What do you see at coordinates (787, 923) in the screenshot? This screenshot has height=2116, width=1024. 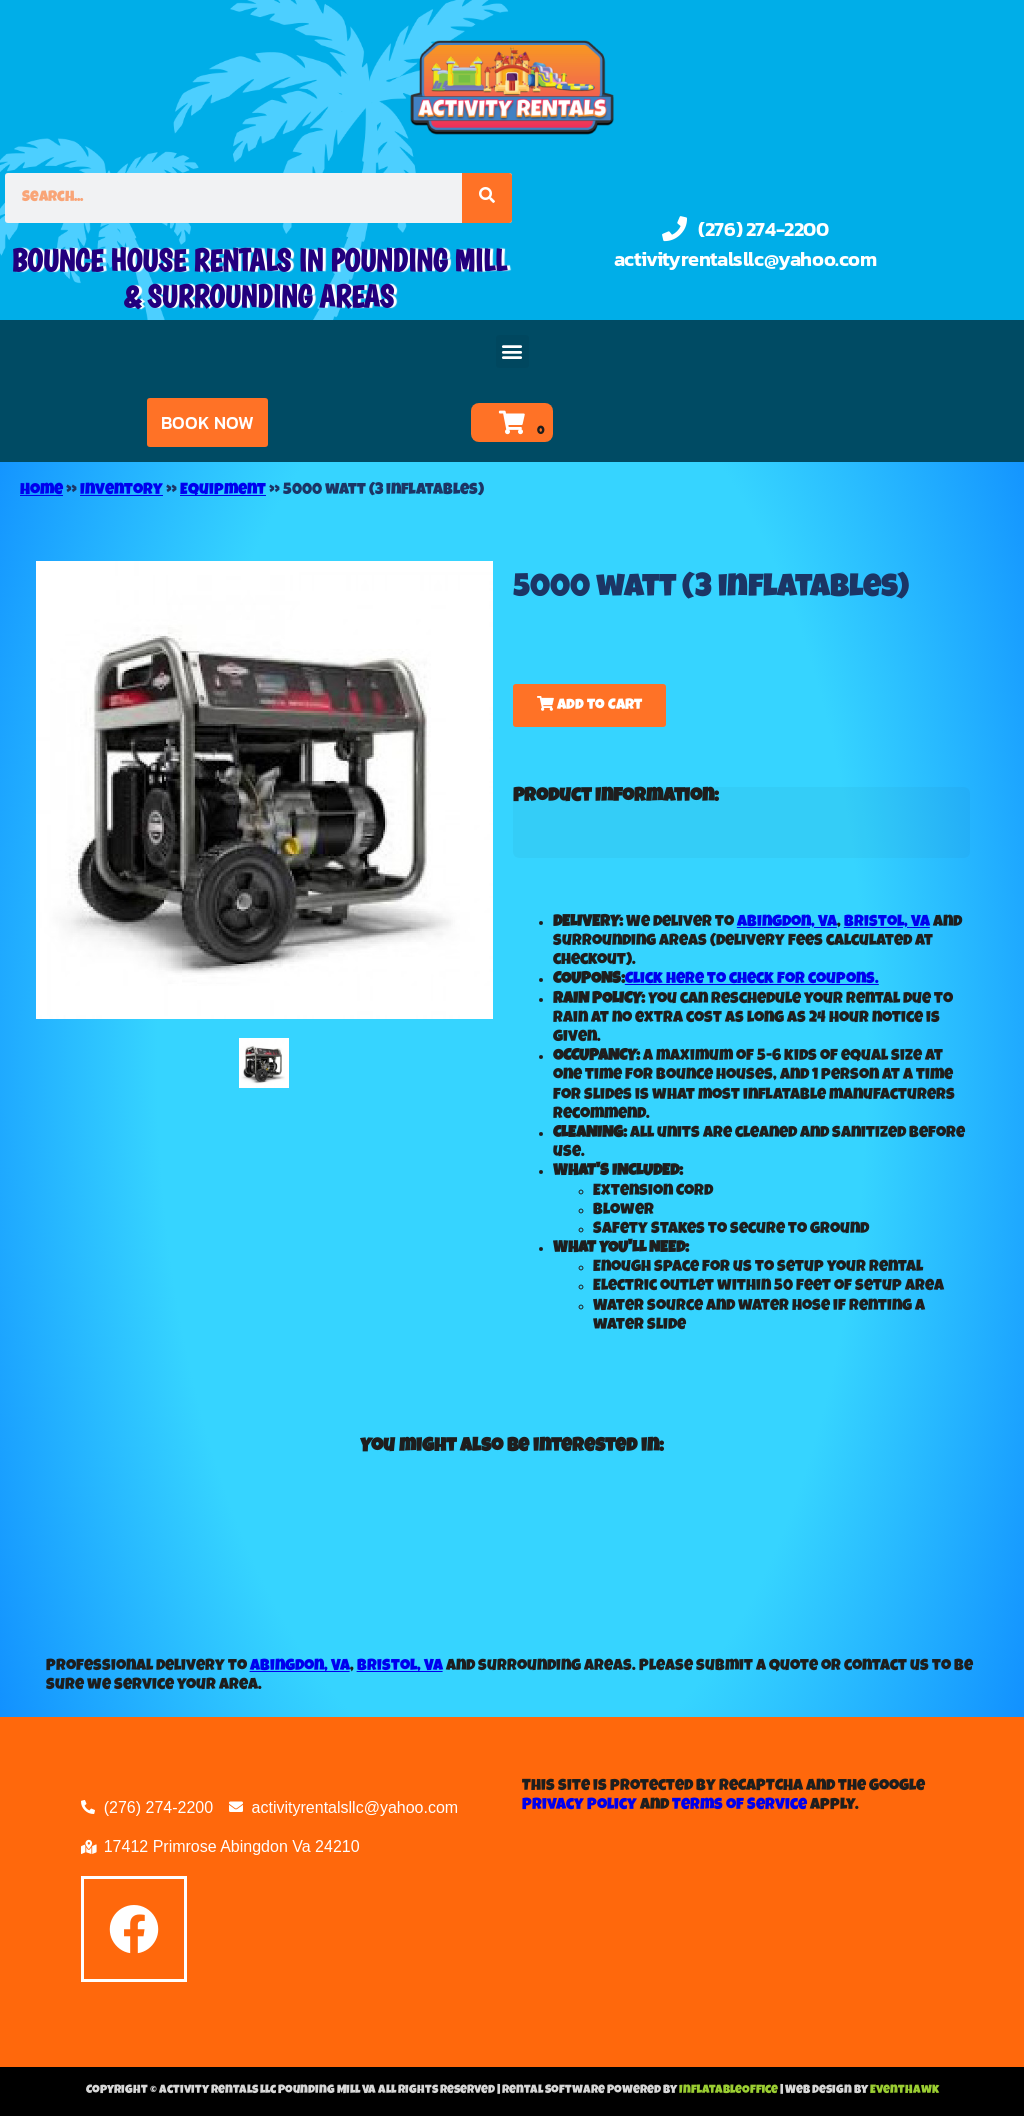 I see `Abingdon, VA` at bounding box center [787, 923].